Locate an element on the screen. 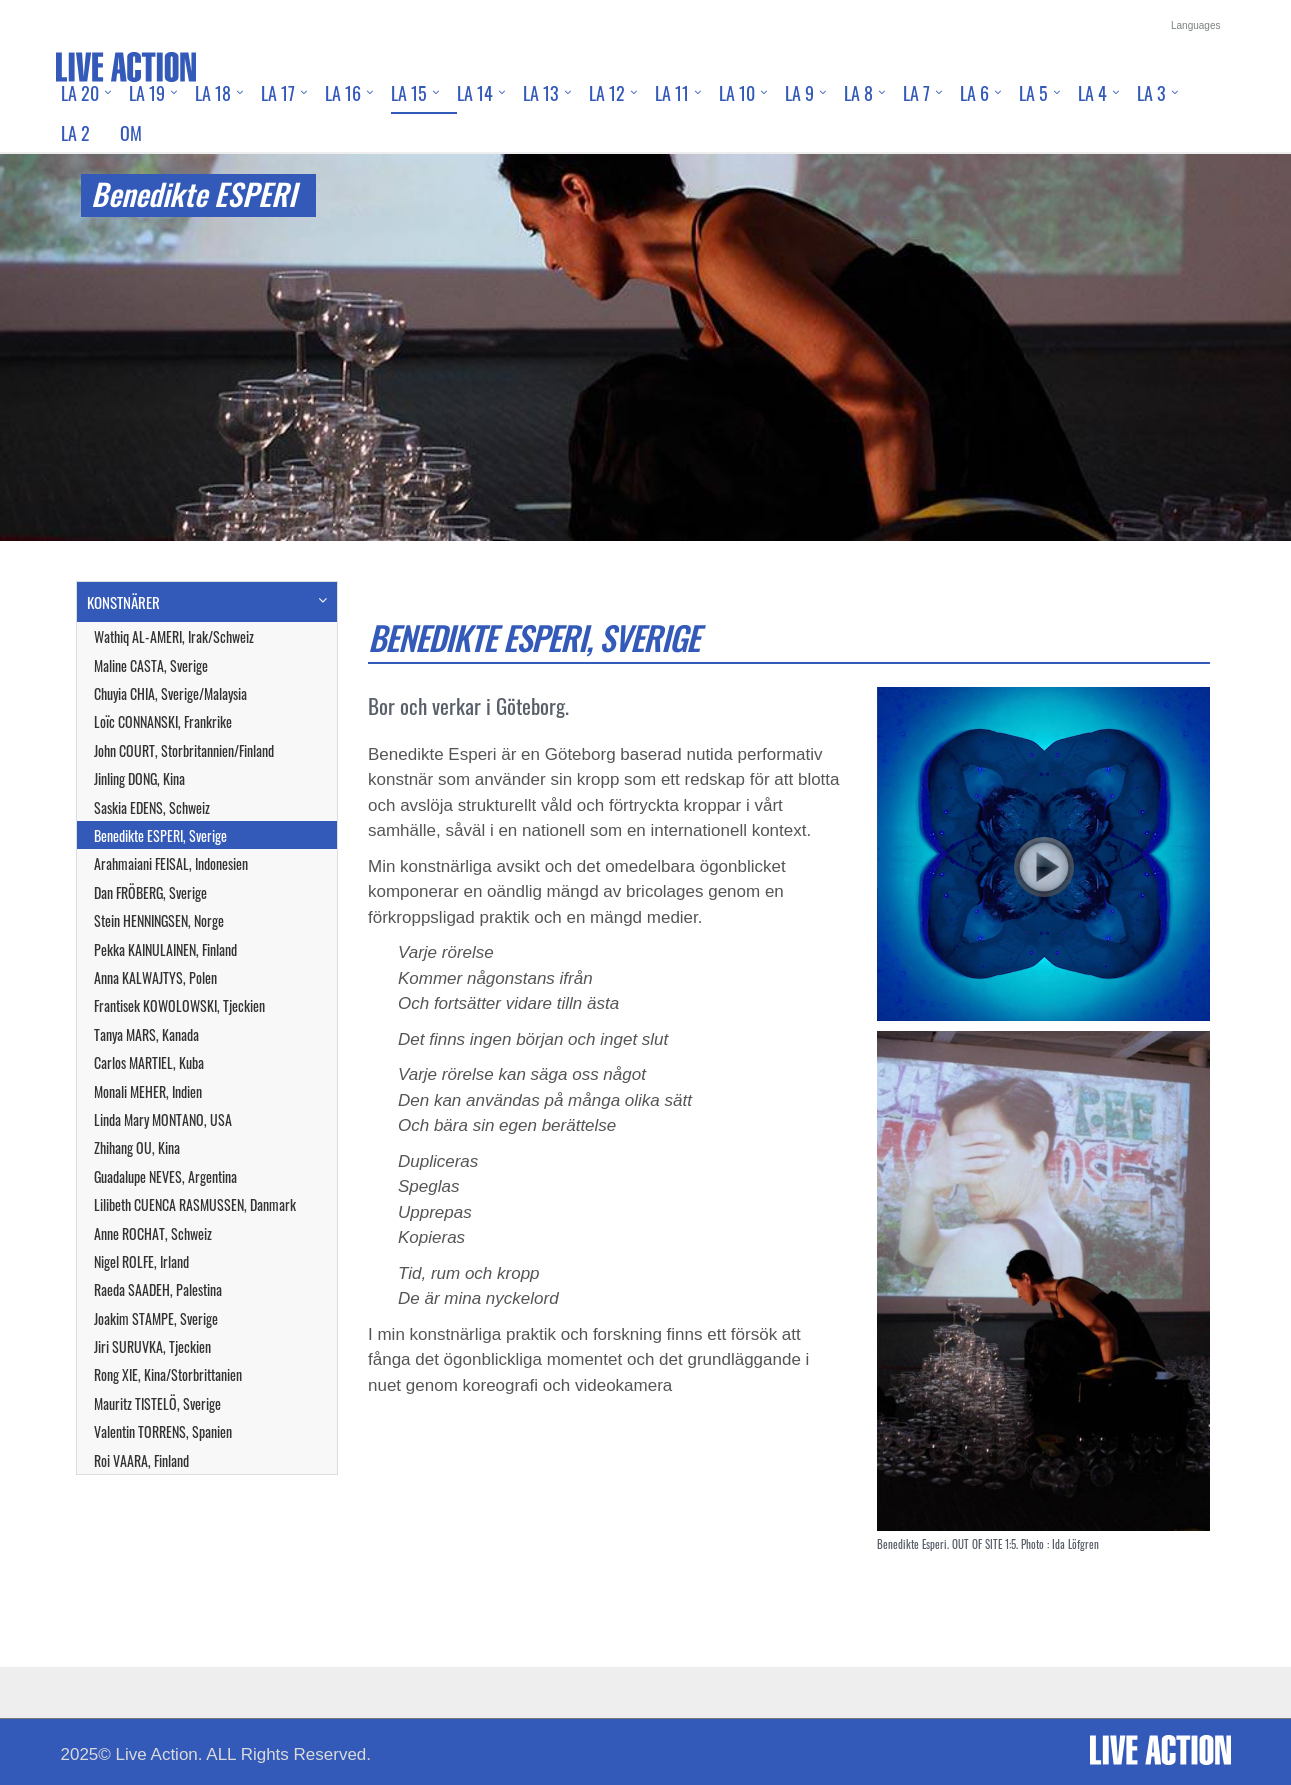 This screenshot has height=1785, width=1291. Valentin TORRENS, Spanien is located at coordinates (163, 1431).